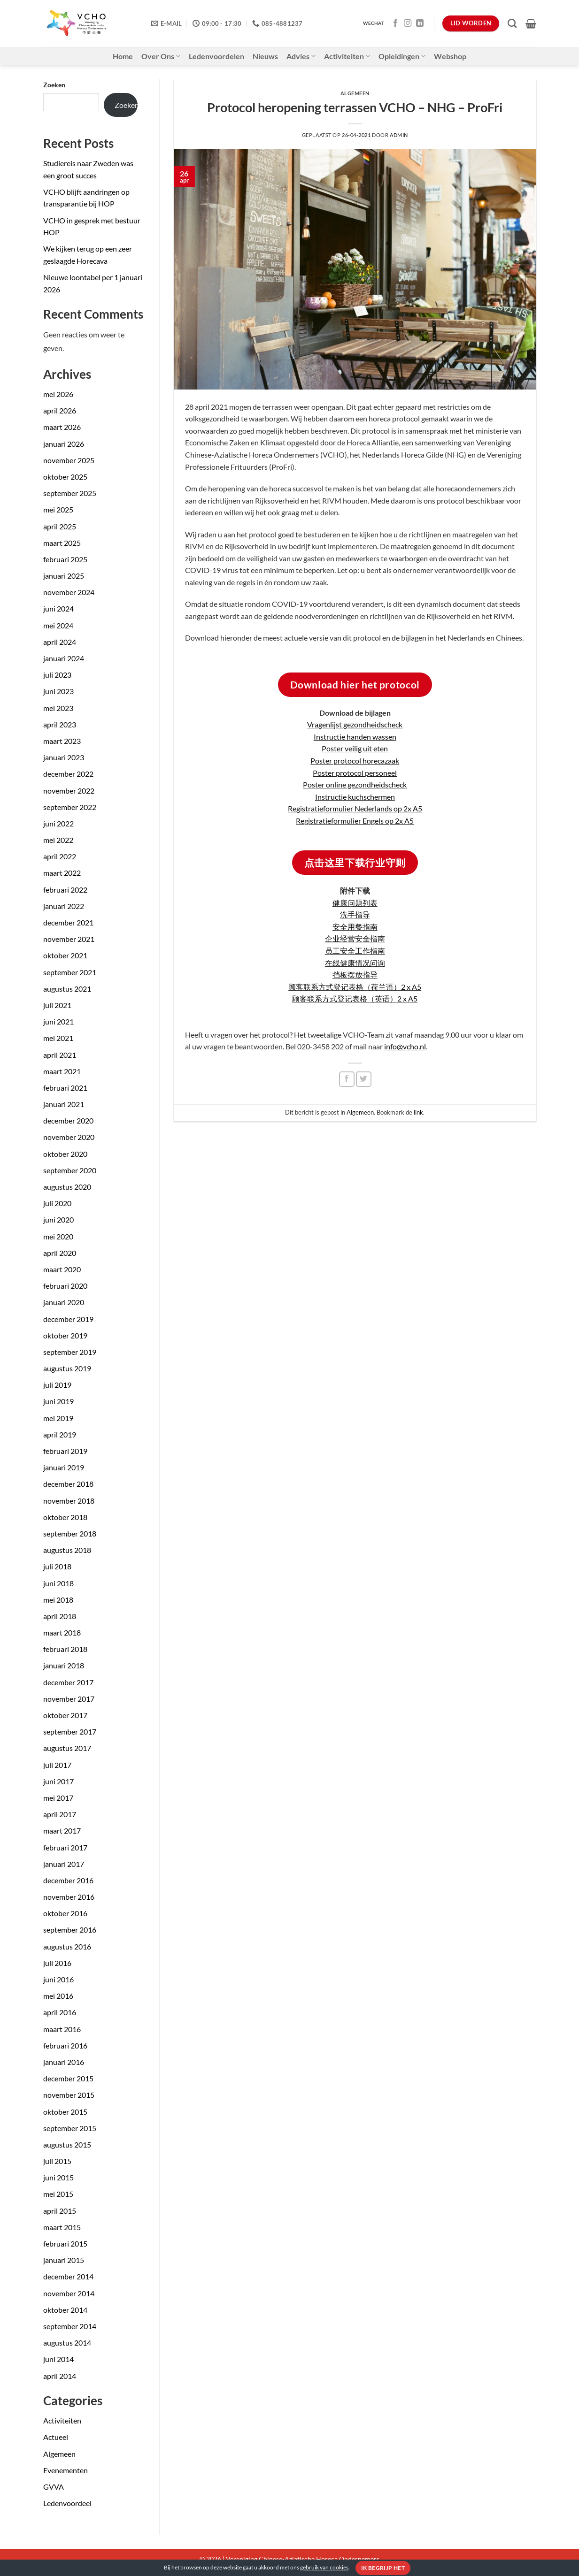 The image size is (579, 2576). I want to click on augustus 2016, so click(67, 1946).